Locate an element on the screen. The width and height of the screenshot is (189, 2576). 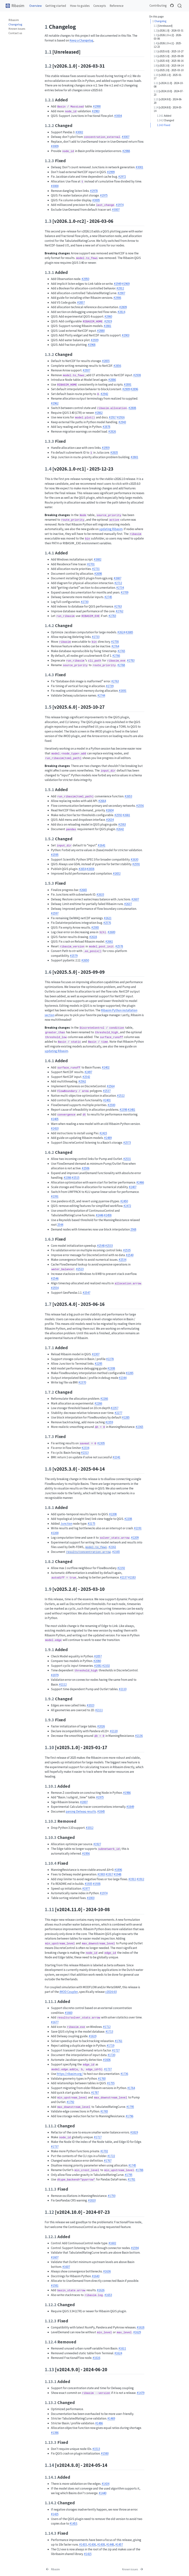
[v2024.11.0] - 2024-10-08 is located at coordinates (168, 84).